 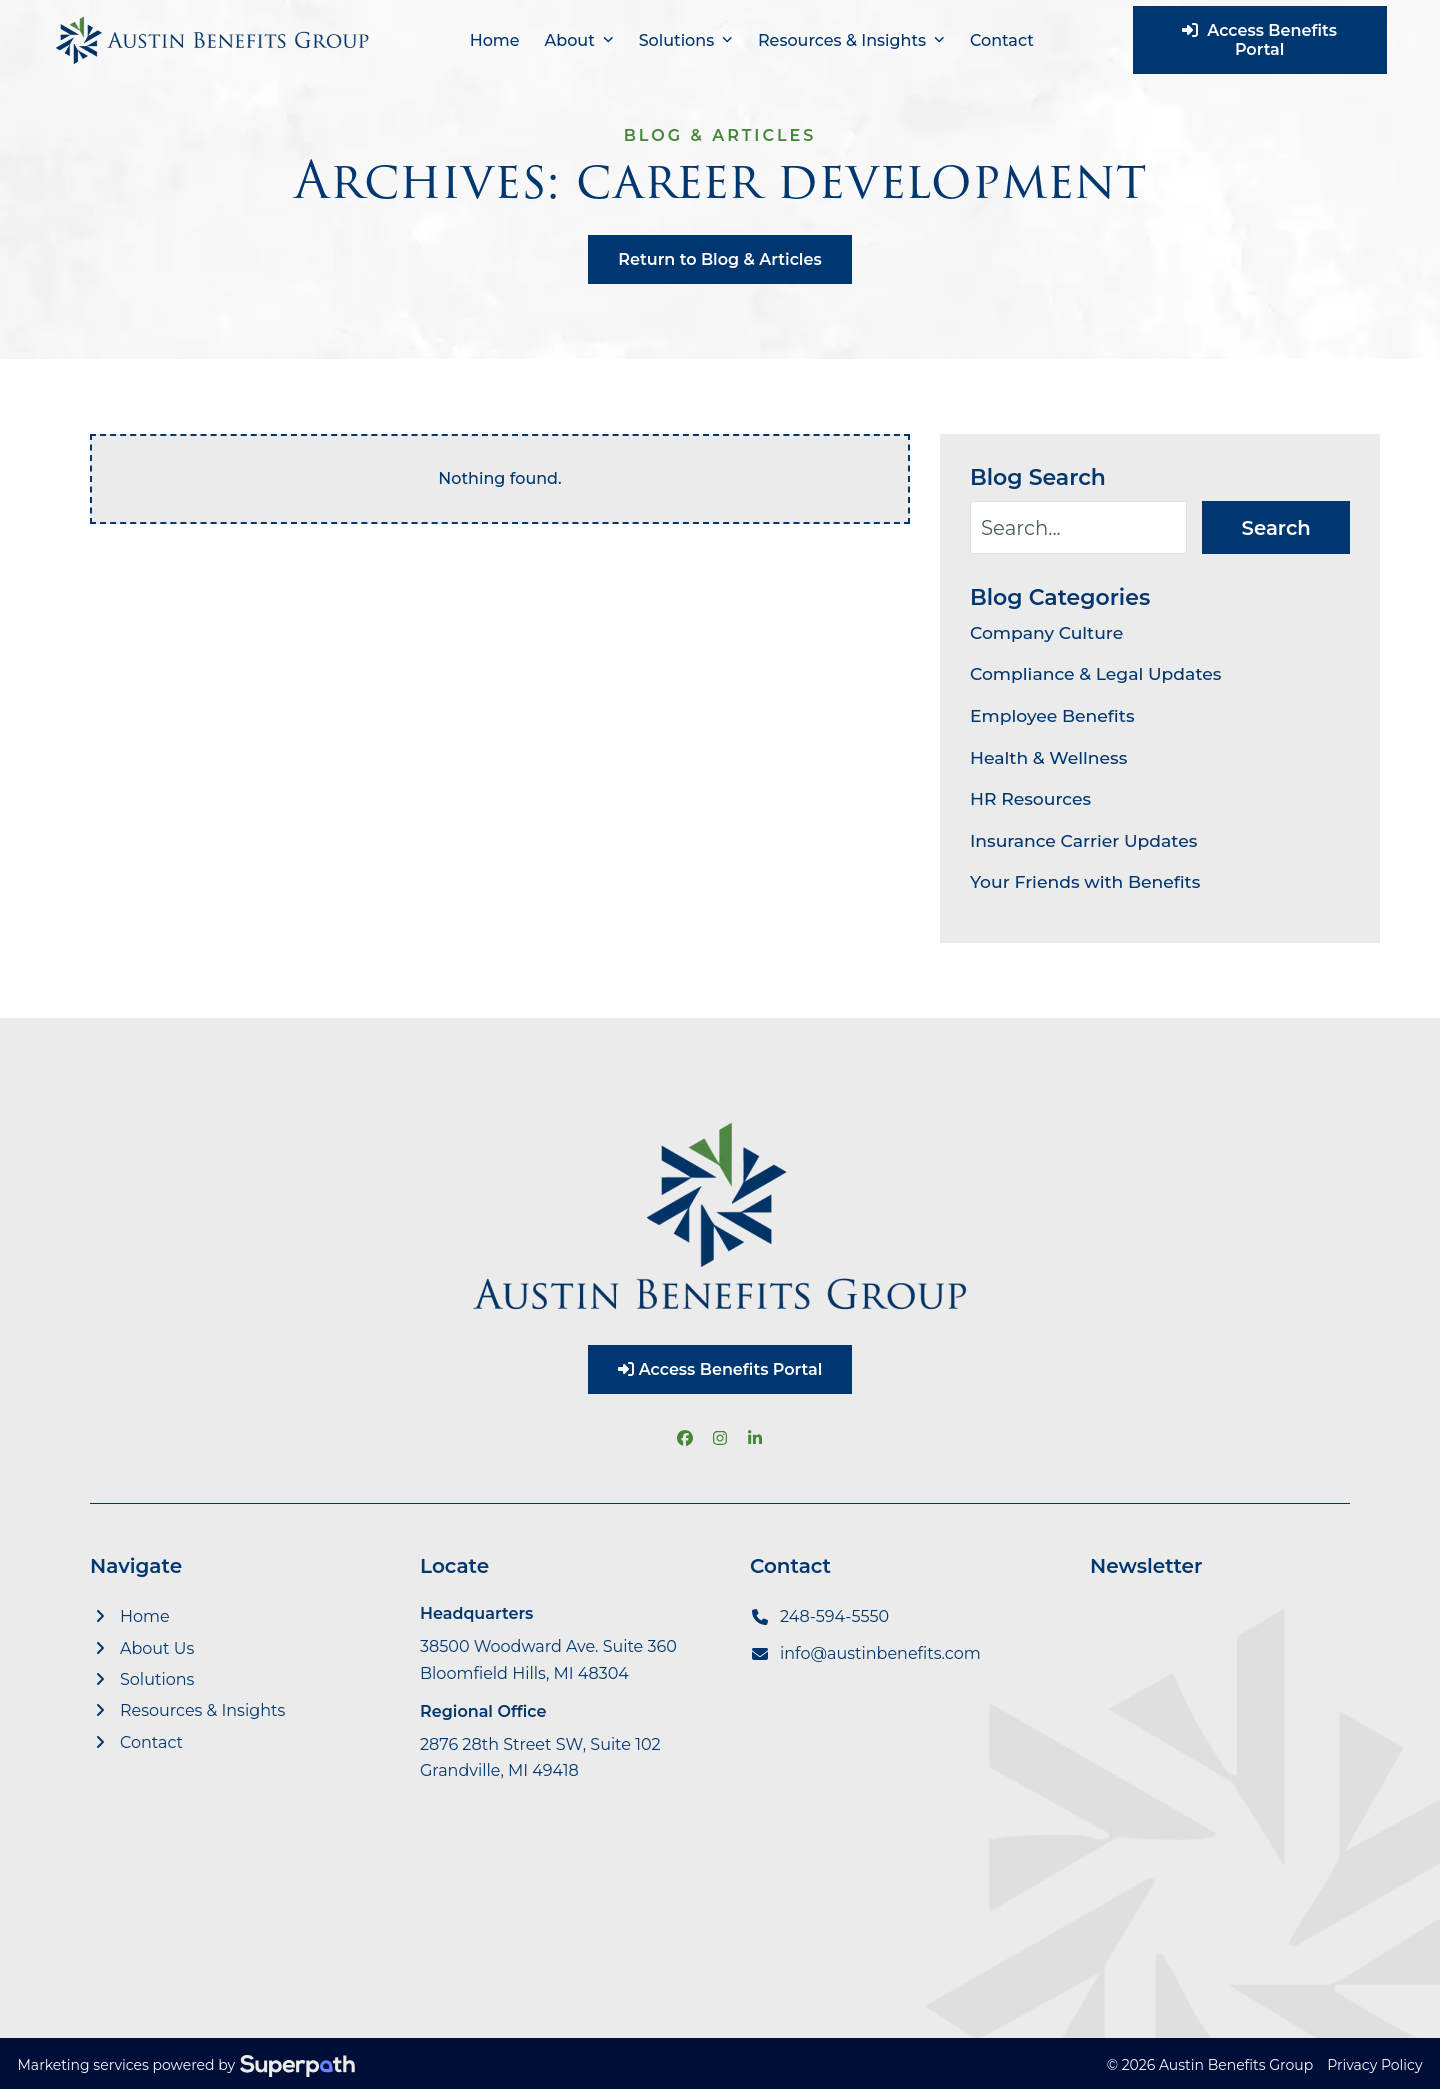 What do you see at coordinates (1052, 708) in the screenshot?
I see `Employee Benefits` at bounding box center [1052, 708].